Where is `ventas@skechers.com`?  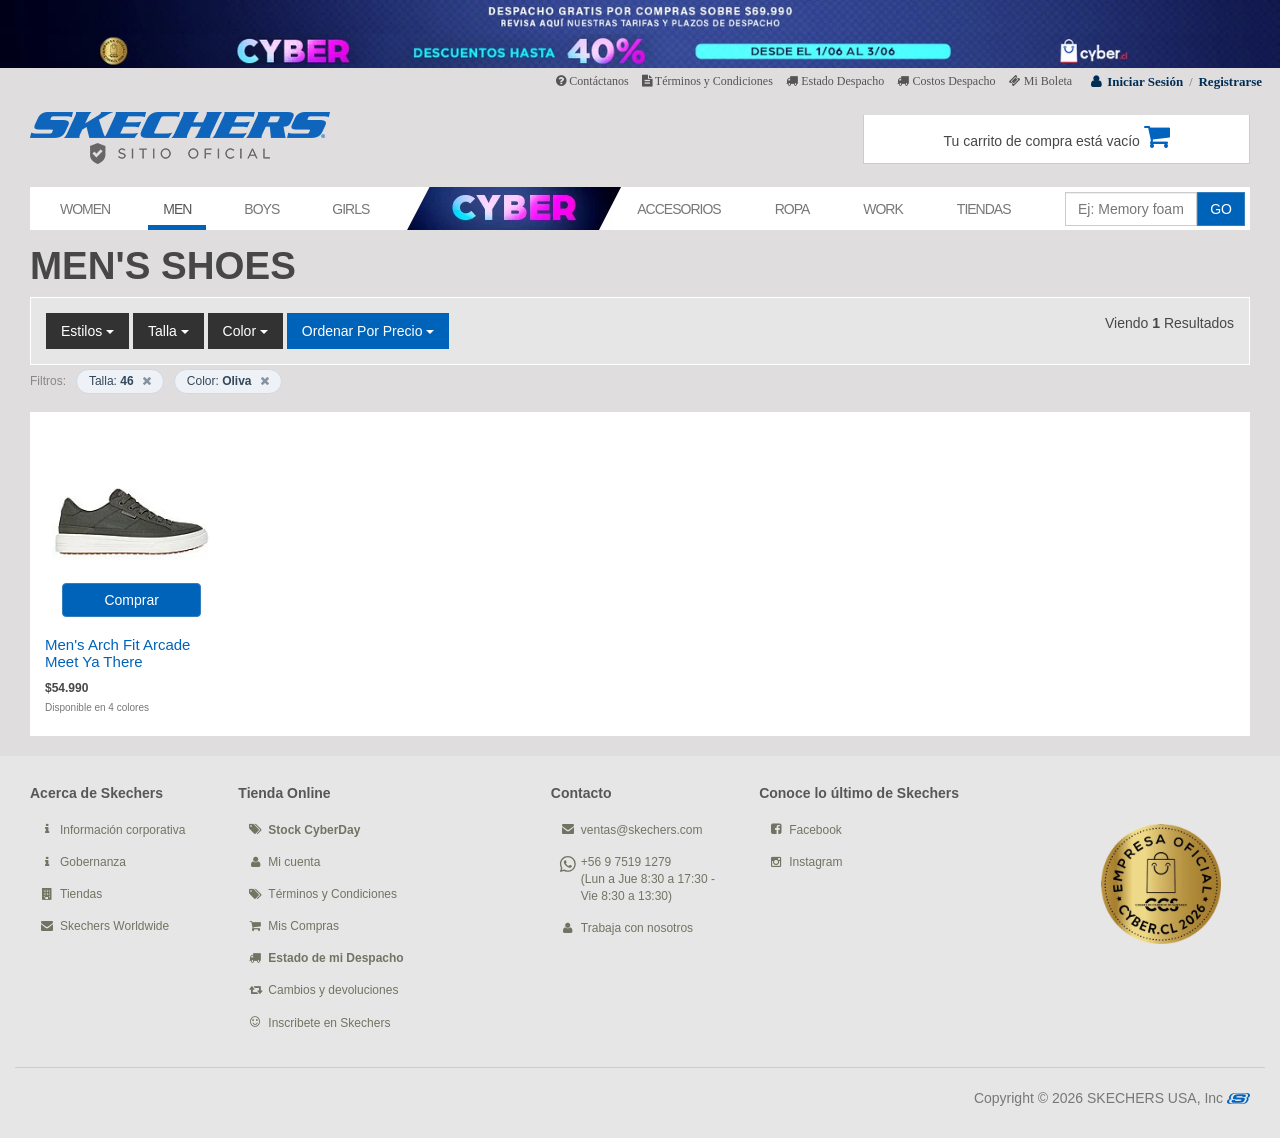
ventas@skechers.com is located at coordinates (642, 830).